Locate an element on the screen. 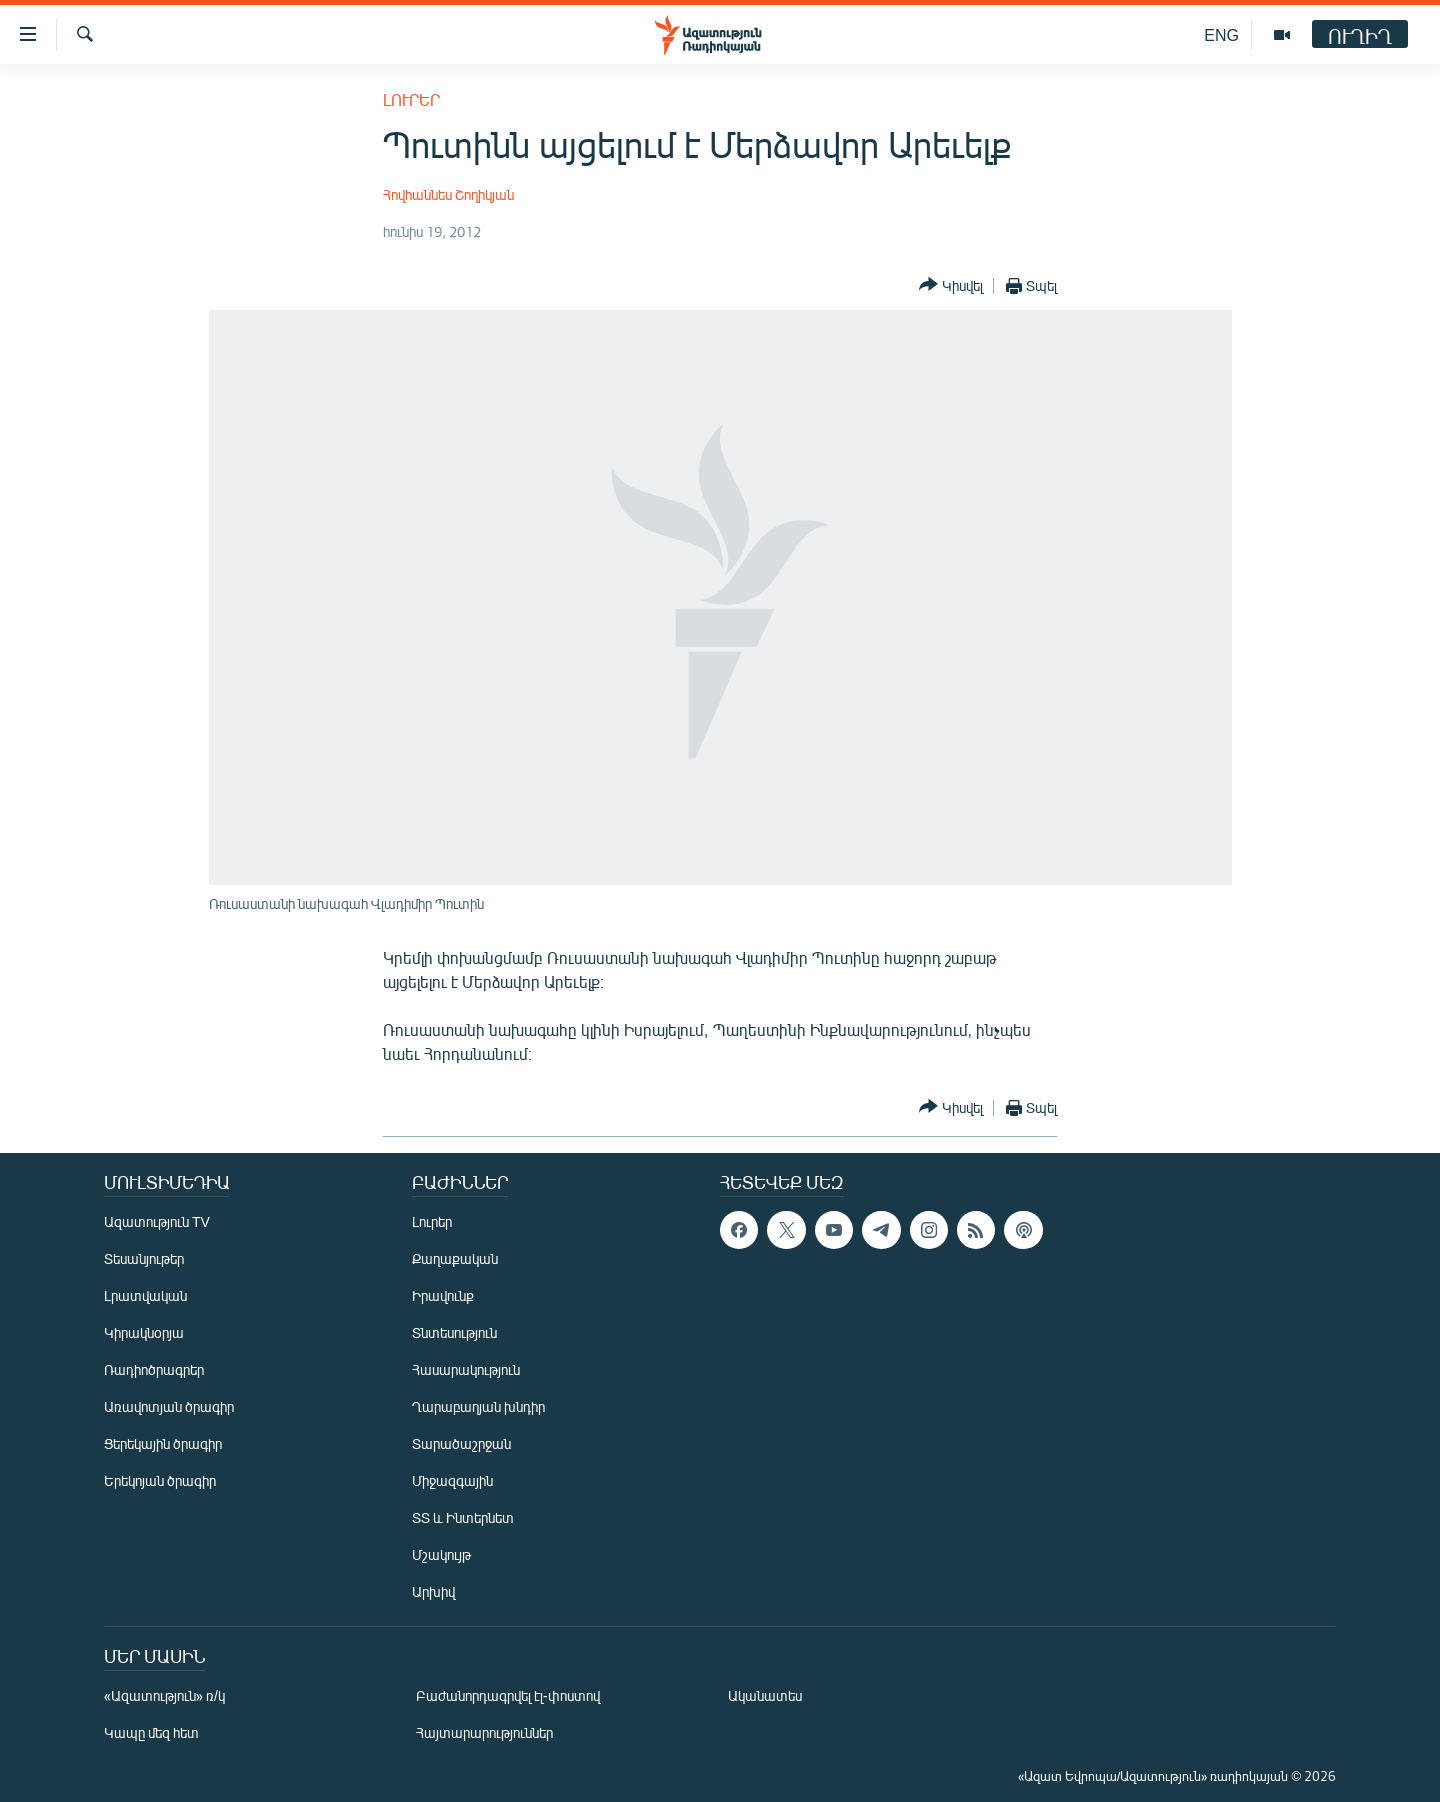 The width and height of the screenshot is (1440, 1802). Հովհաննես Շողիկյան is located at coordinates (448, 194).